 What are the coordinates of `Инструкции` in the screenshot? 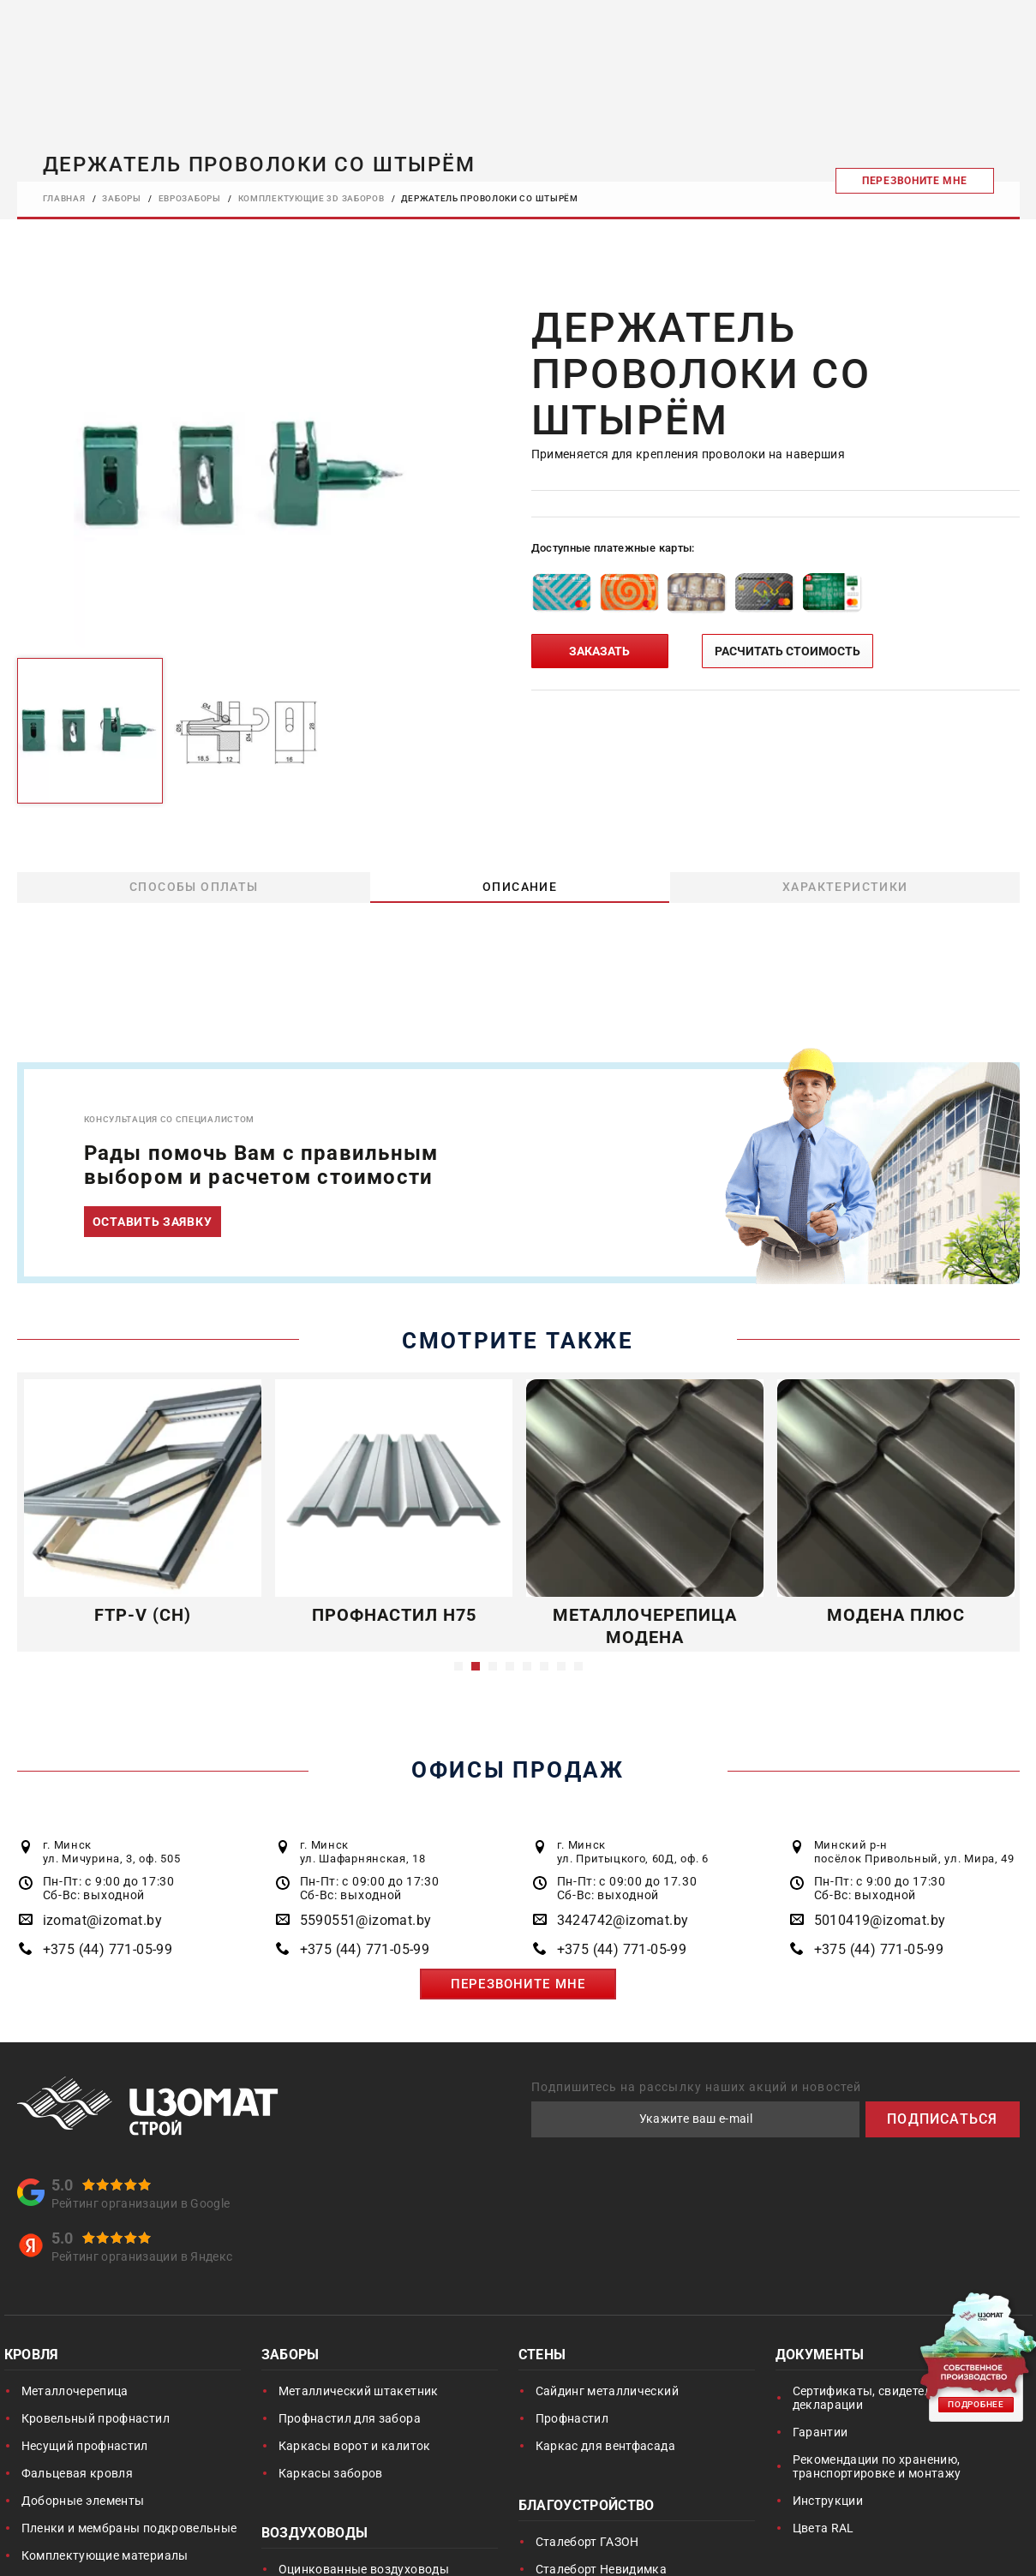 It's located at (828, 2500).